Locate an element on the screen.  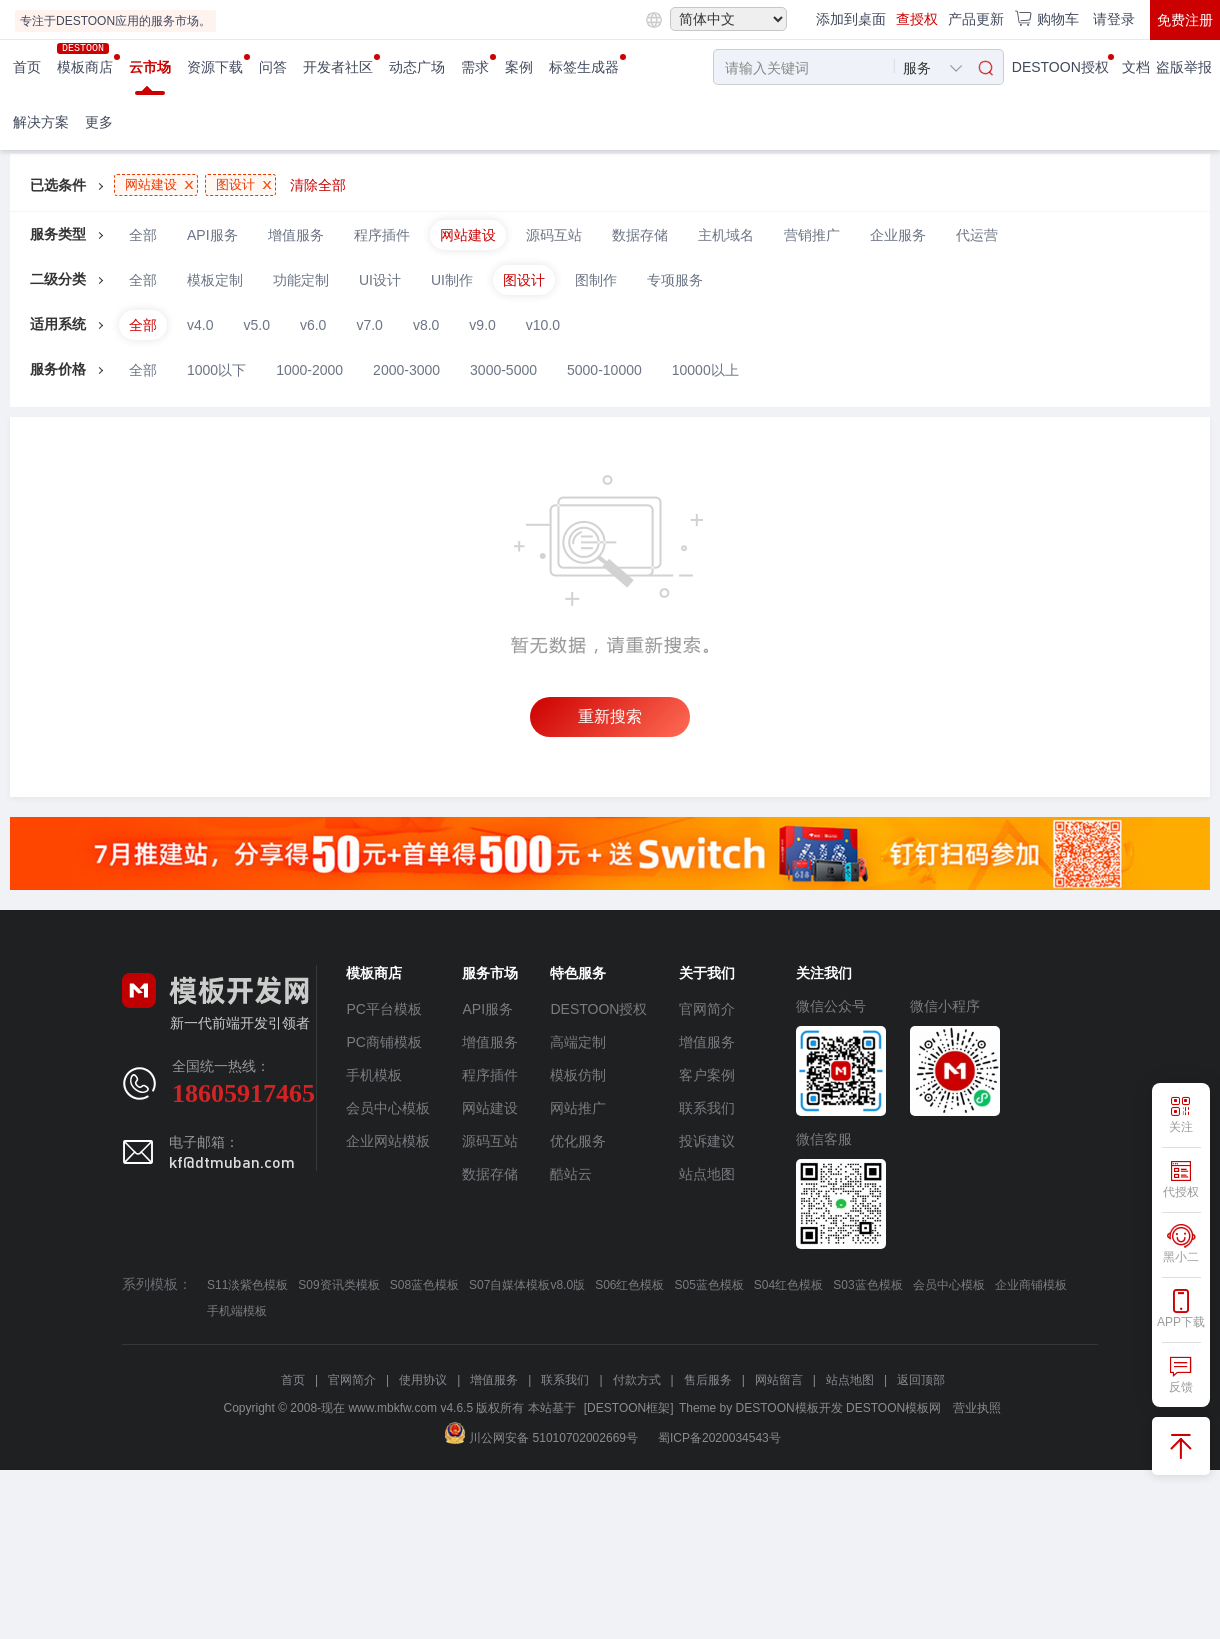
代运营 is located at coordinates (977, 235).